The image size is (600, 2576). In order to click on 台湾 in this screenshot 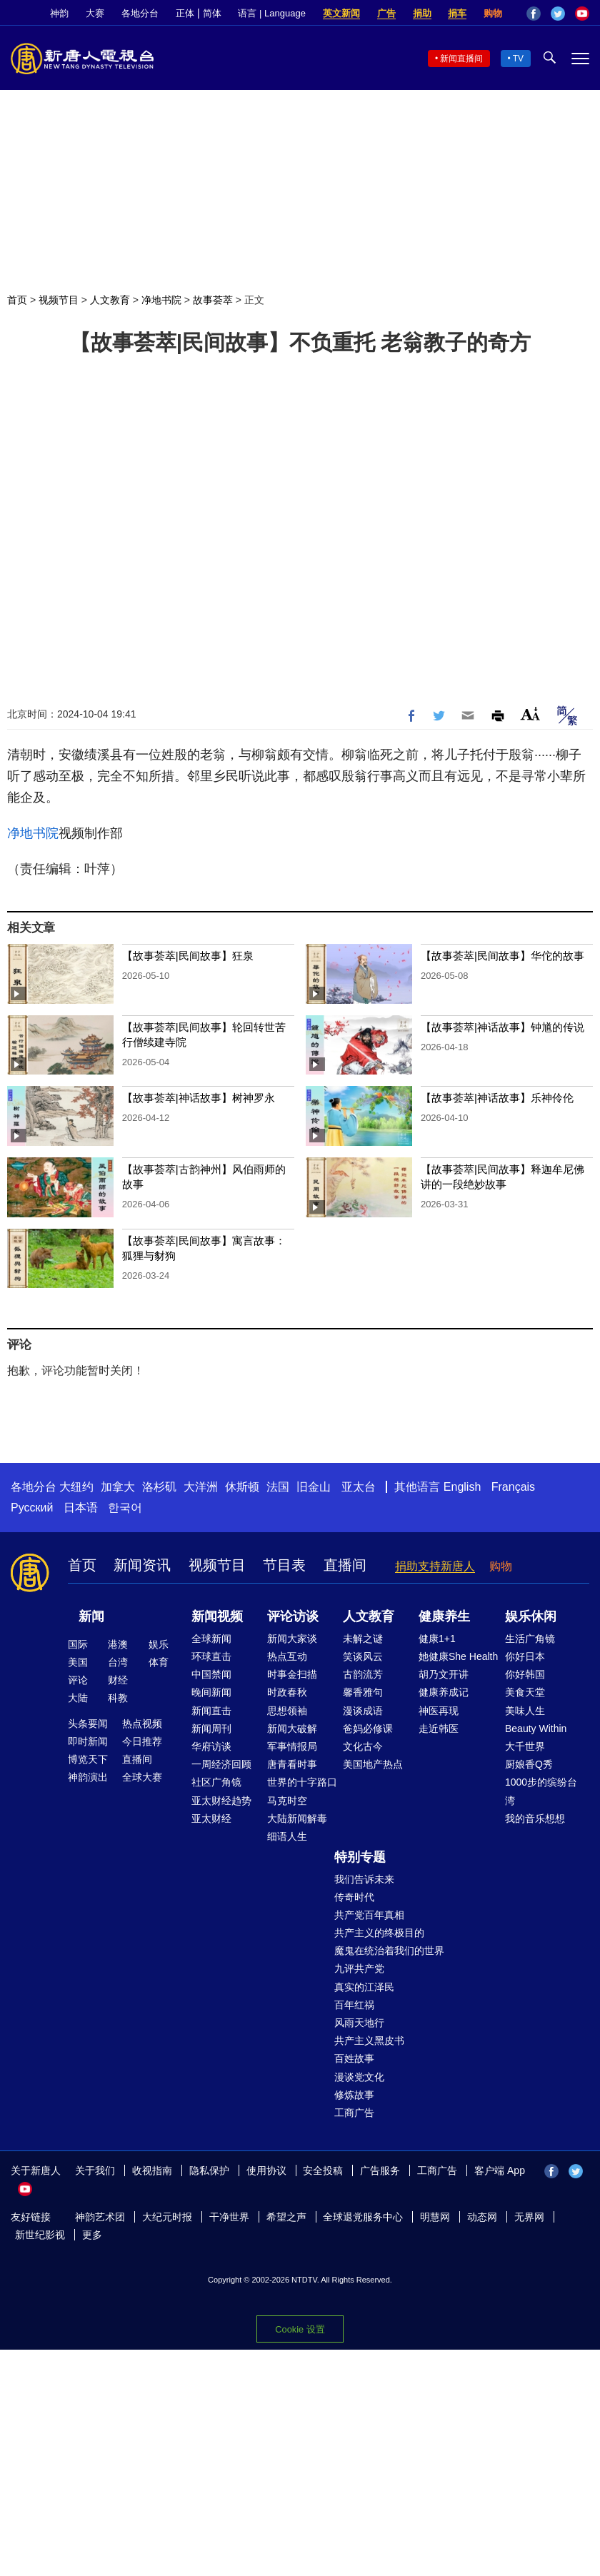, I will do `click(118, 1662)`.